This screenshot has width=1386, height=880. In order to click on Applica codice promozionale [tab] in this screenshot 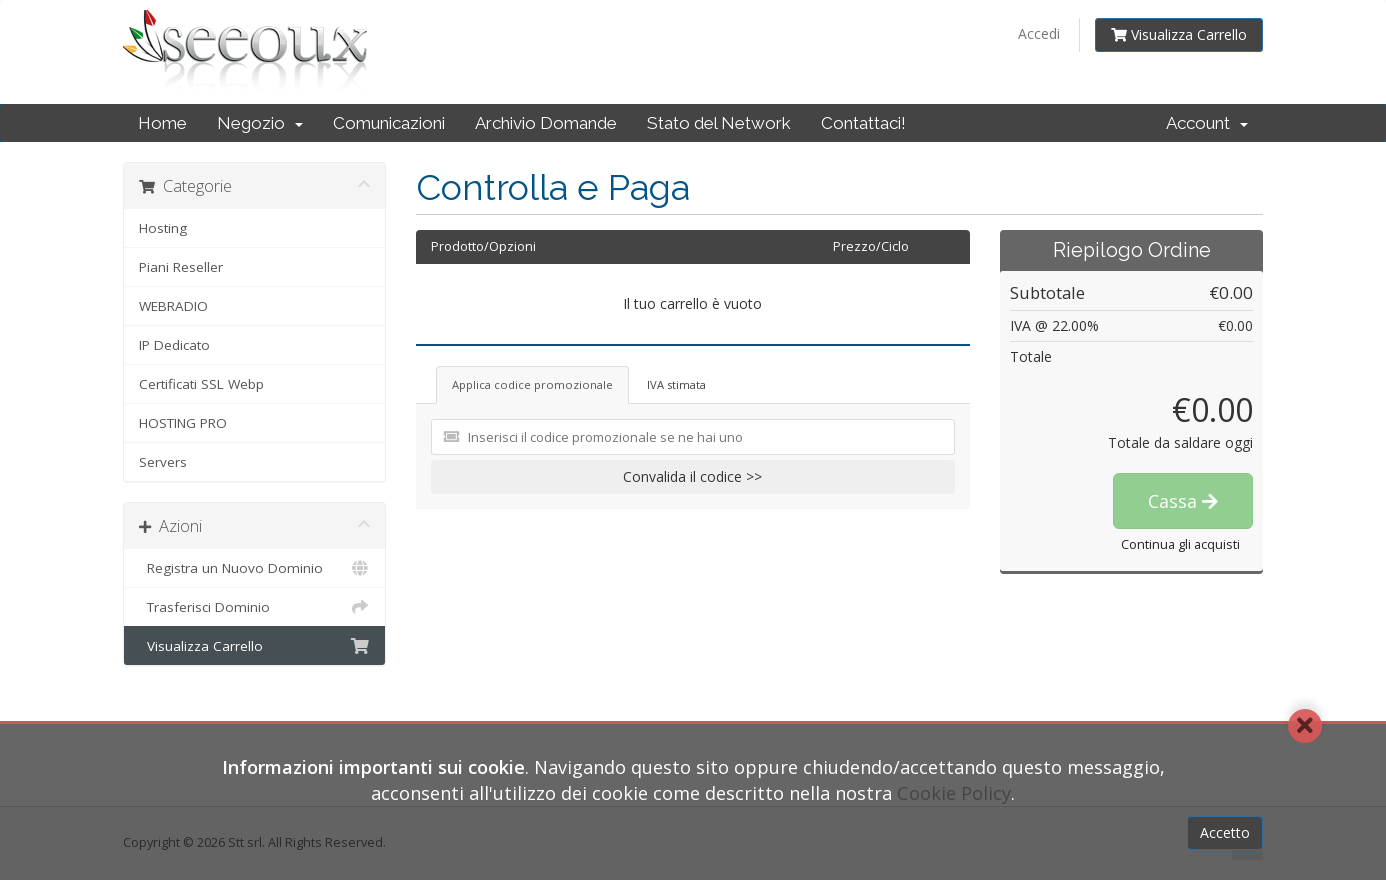, I will do `click(532, 384)`.